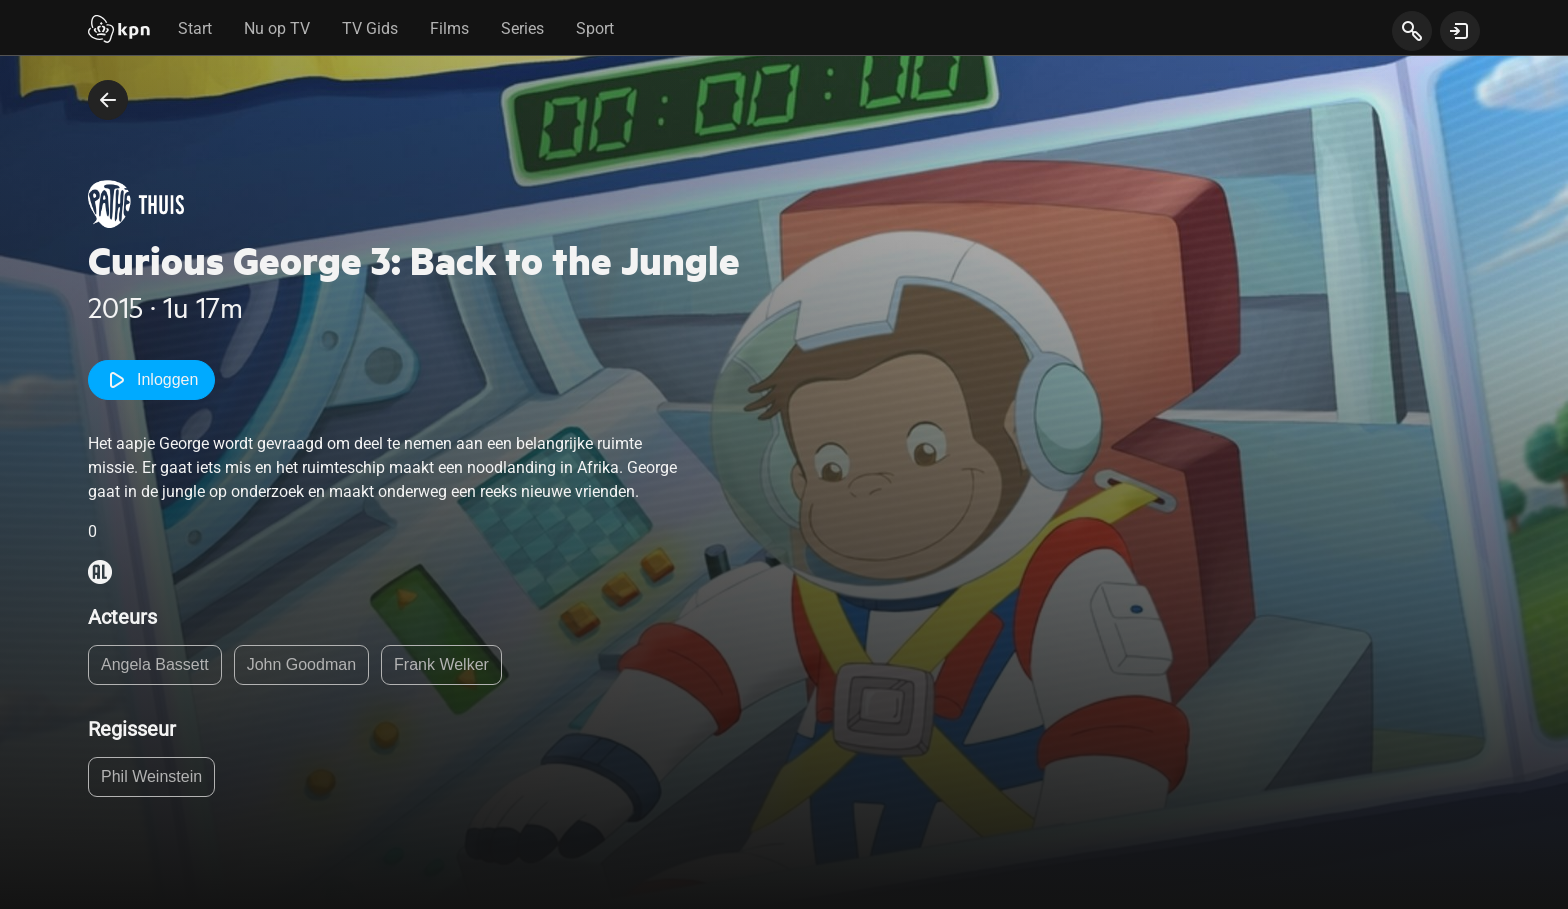 The image size is (1568, 909). What do you see at coordinates (277, 28) in the screenshot?
I see `Nu op TV [tab]` at bounding box center [277, 28].